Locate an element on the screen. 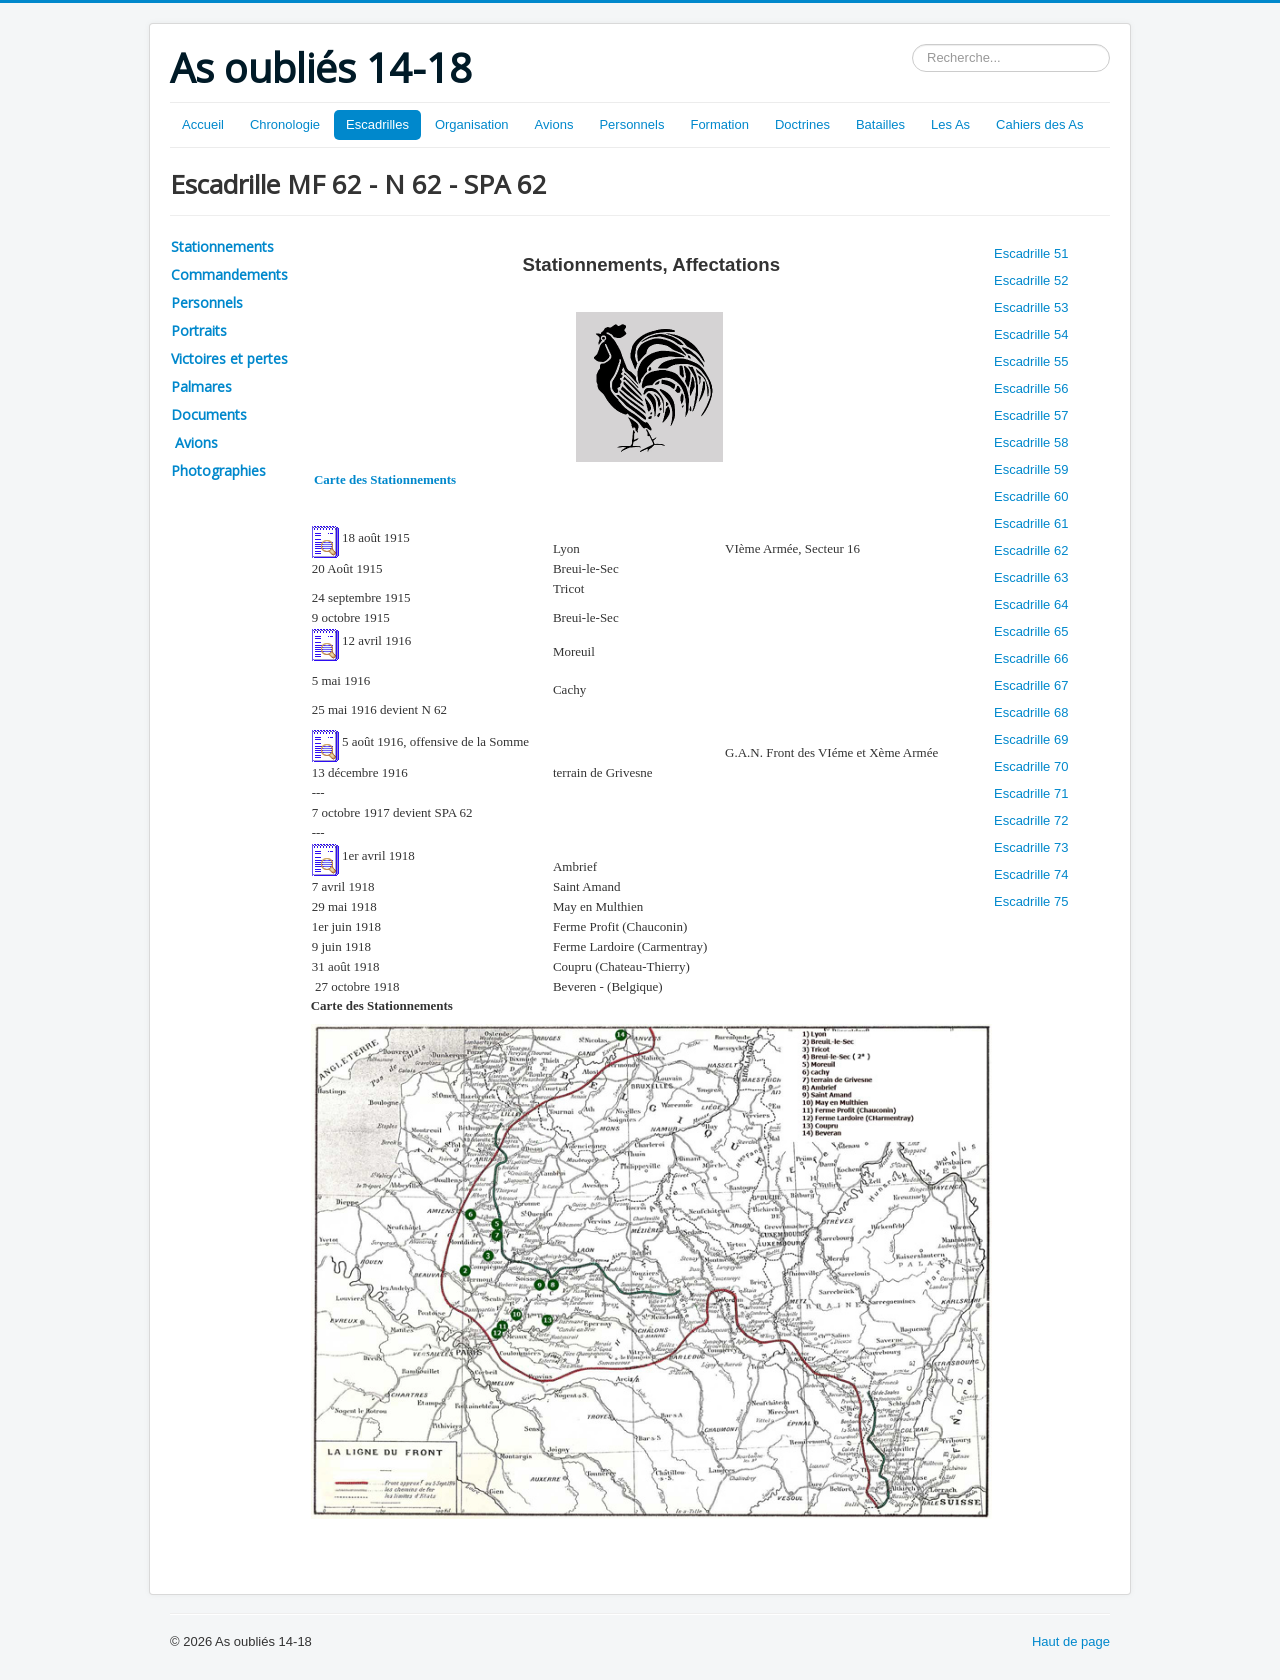 This screenshot has height=1680, width=1280. Escadrille 59 is located at coordinates (1031, 469).